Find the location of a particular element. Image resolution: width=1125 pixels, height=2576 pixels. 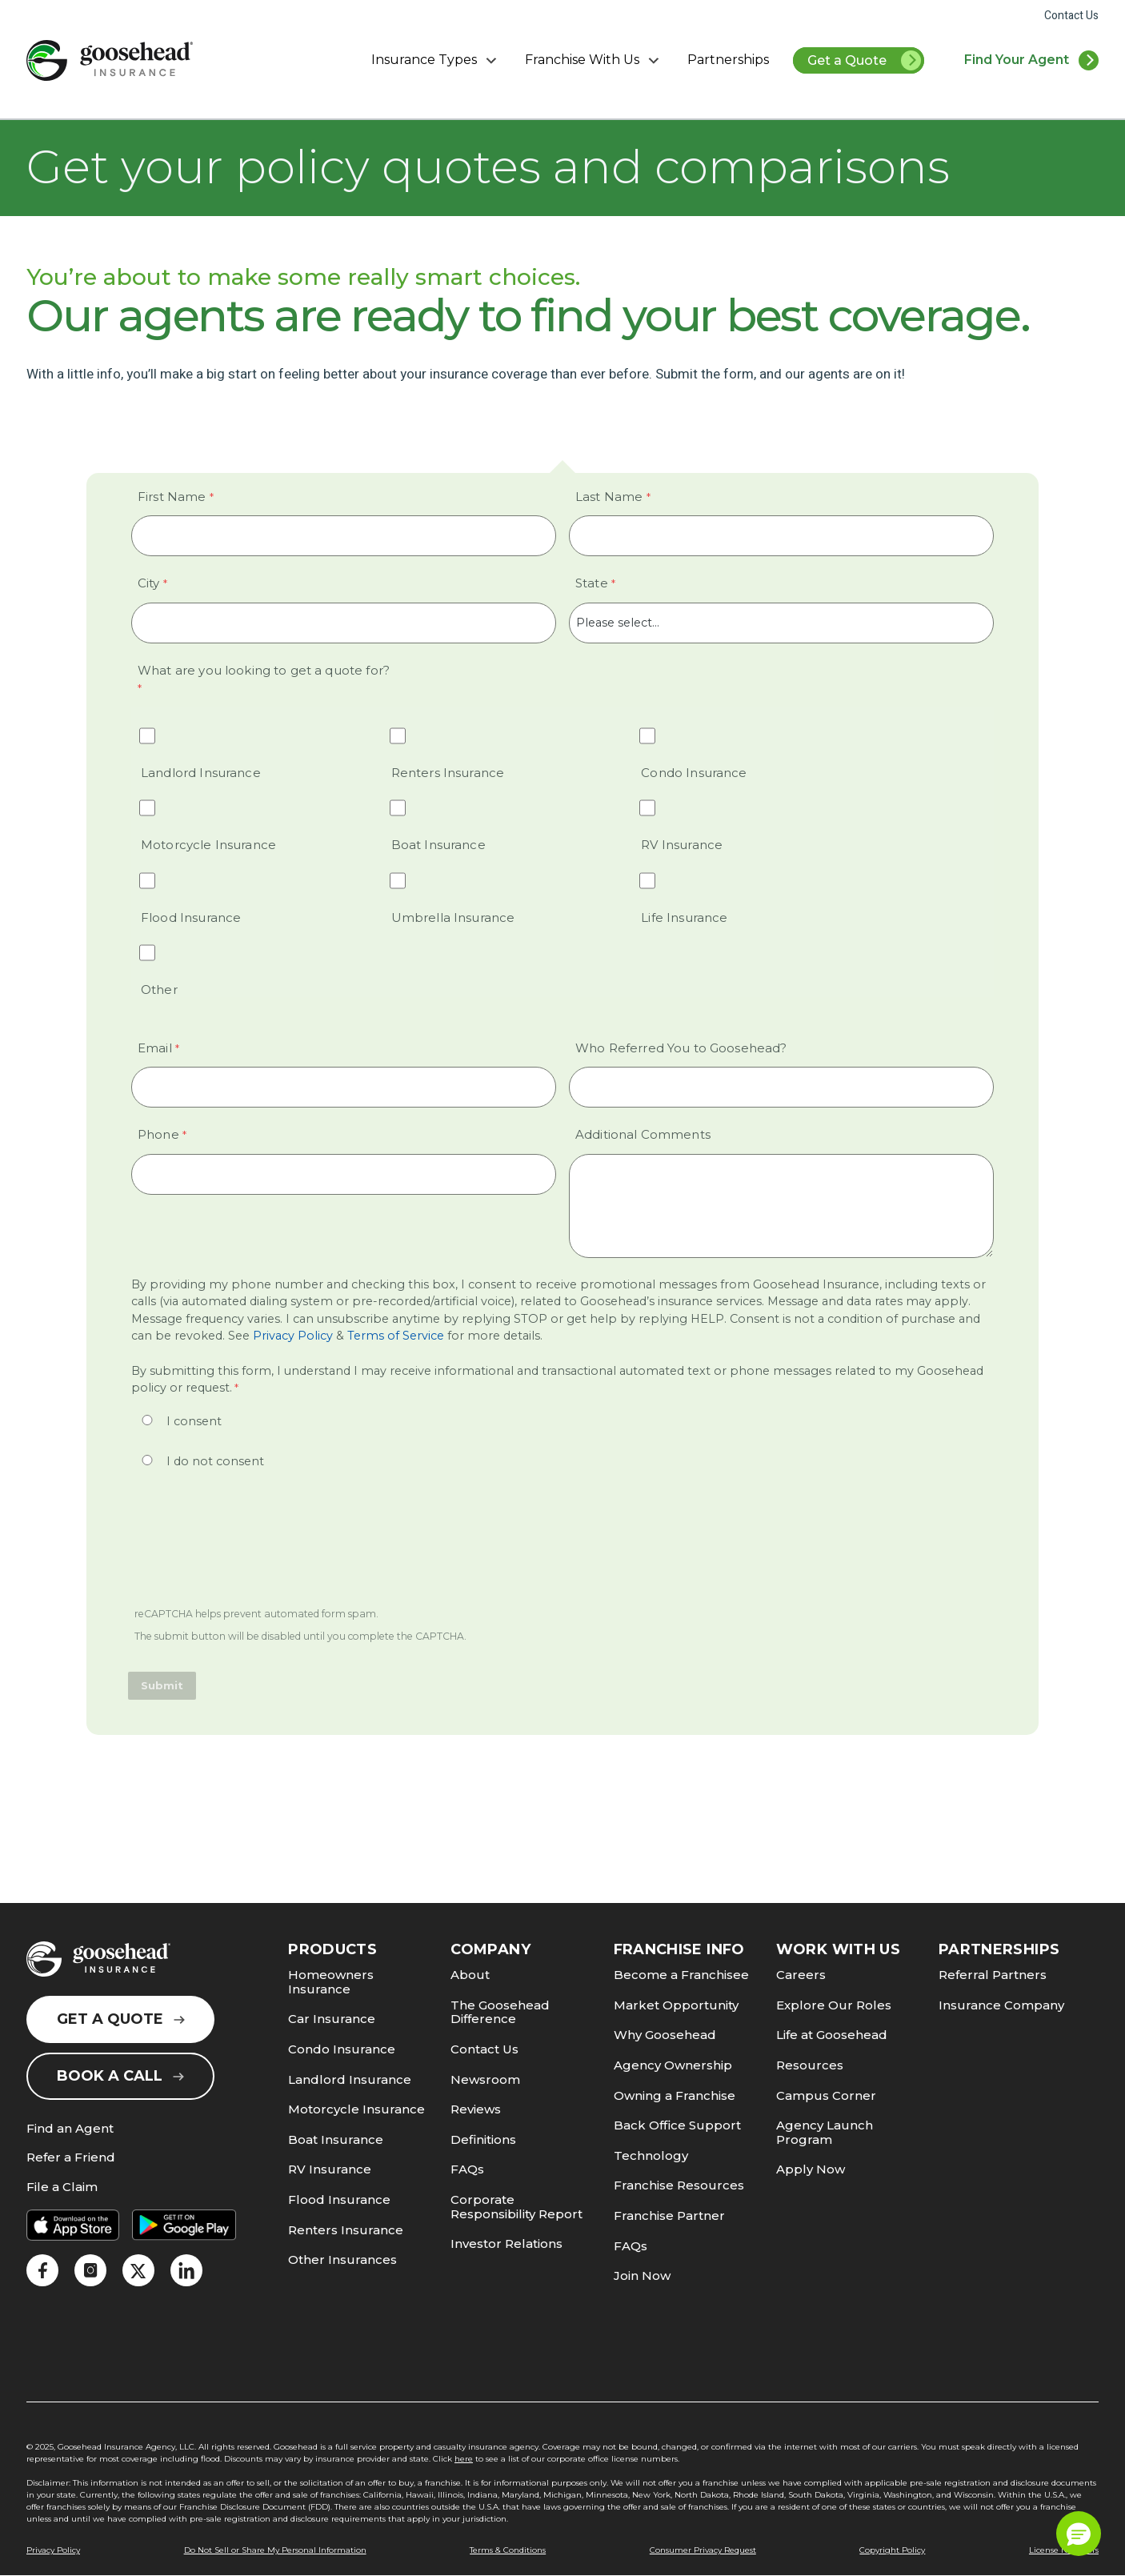

Franchise Resources [link] is located at coordinates (679, 2185).